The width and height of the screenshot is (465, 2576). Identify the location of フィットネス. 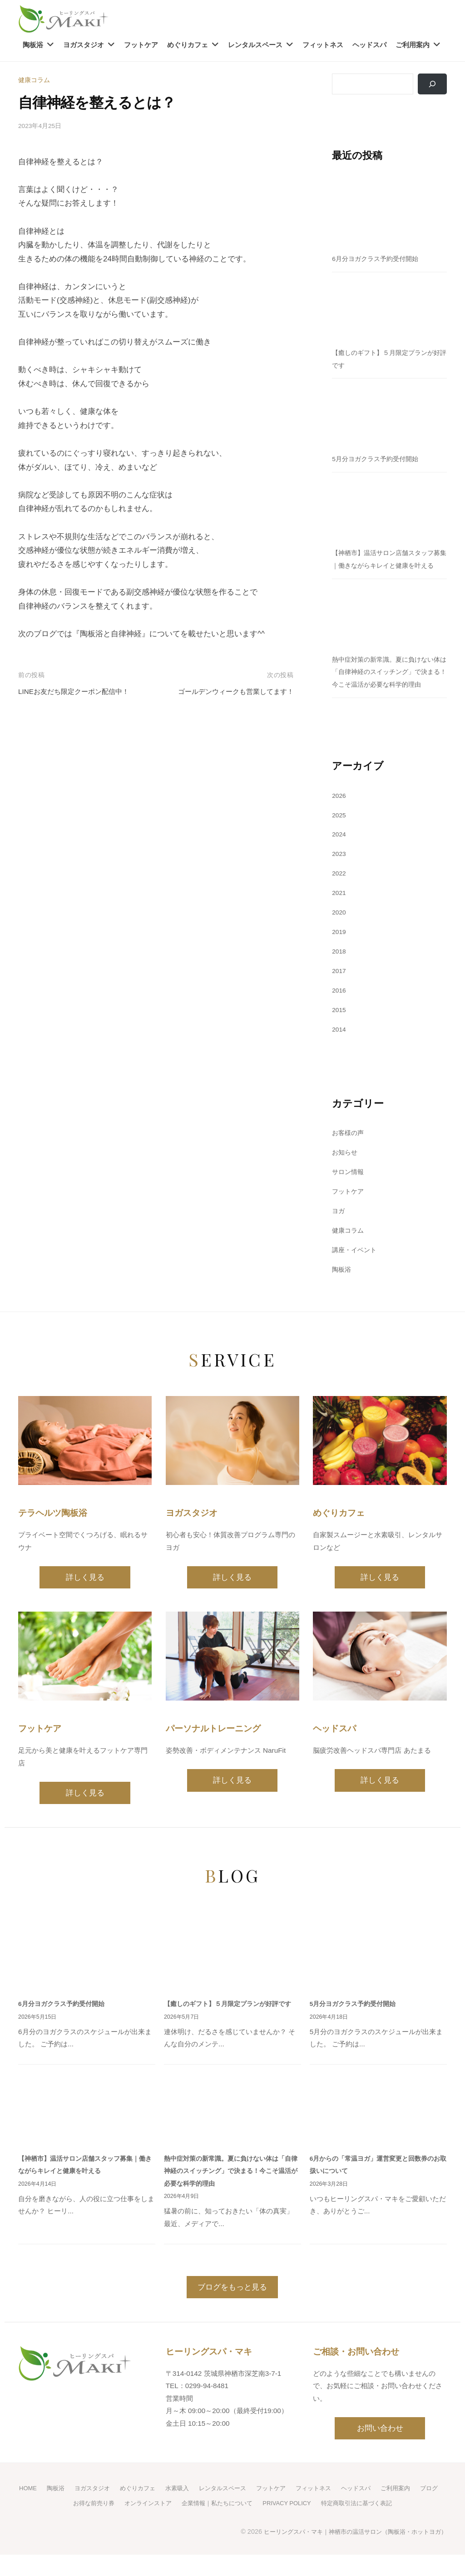
(322, 45).